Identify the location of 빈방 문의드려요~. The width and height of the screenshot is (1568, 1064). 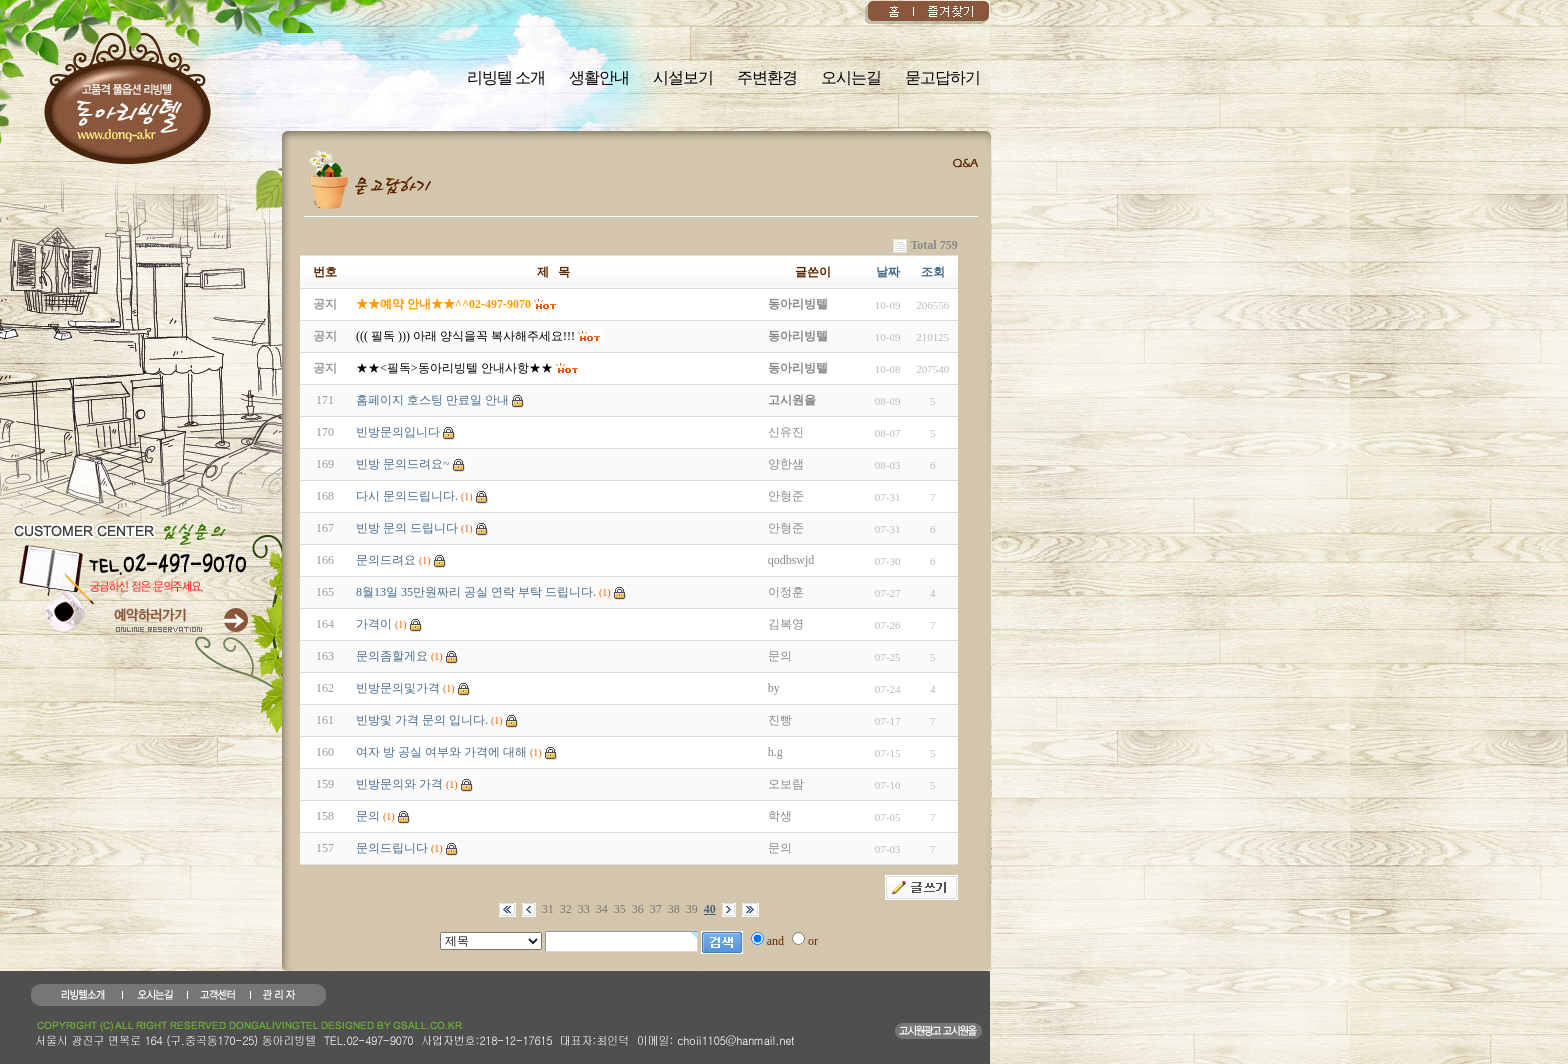
(403, 464).